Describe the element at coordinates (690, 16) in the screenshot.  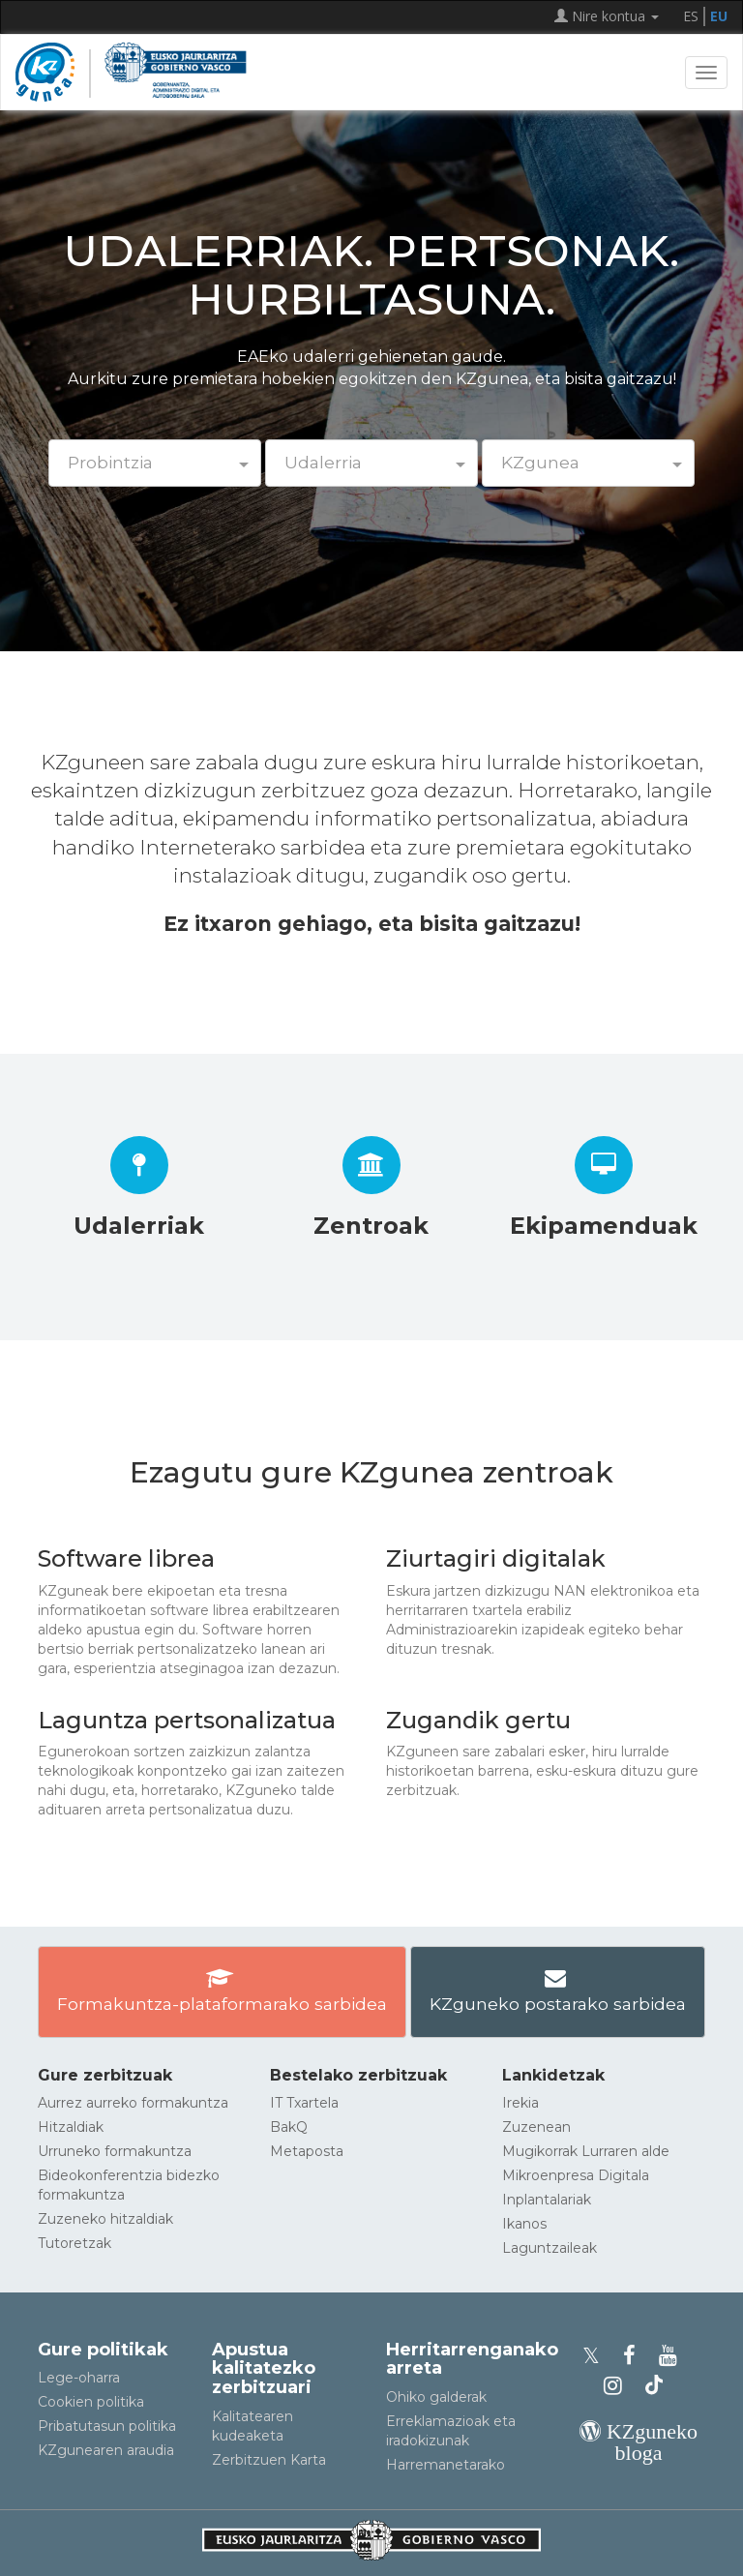
I see `ES` at that location.